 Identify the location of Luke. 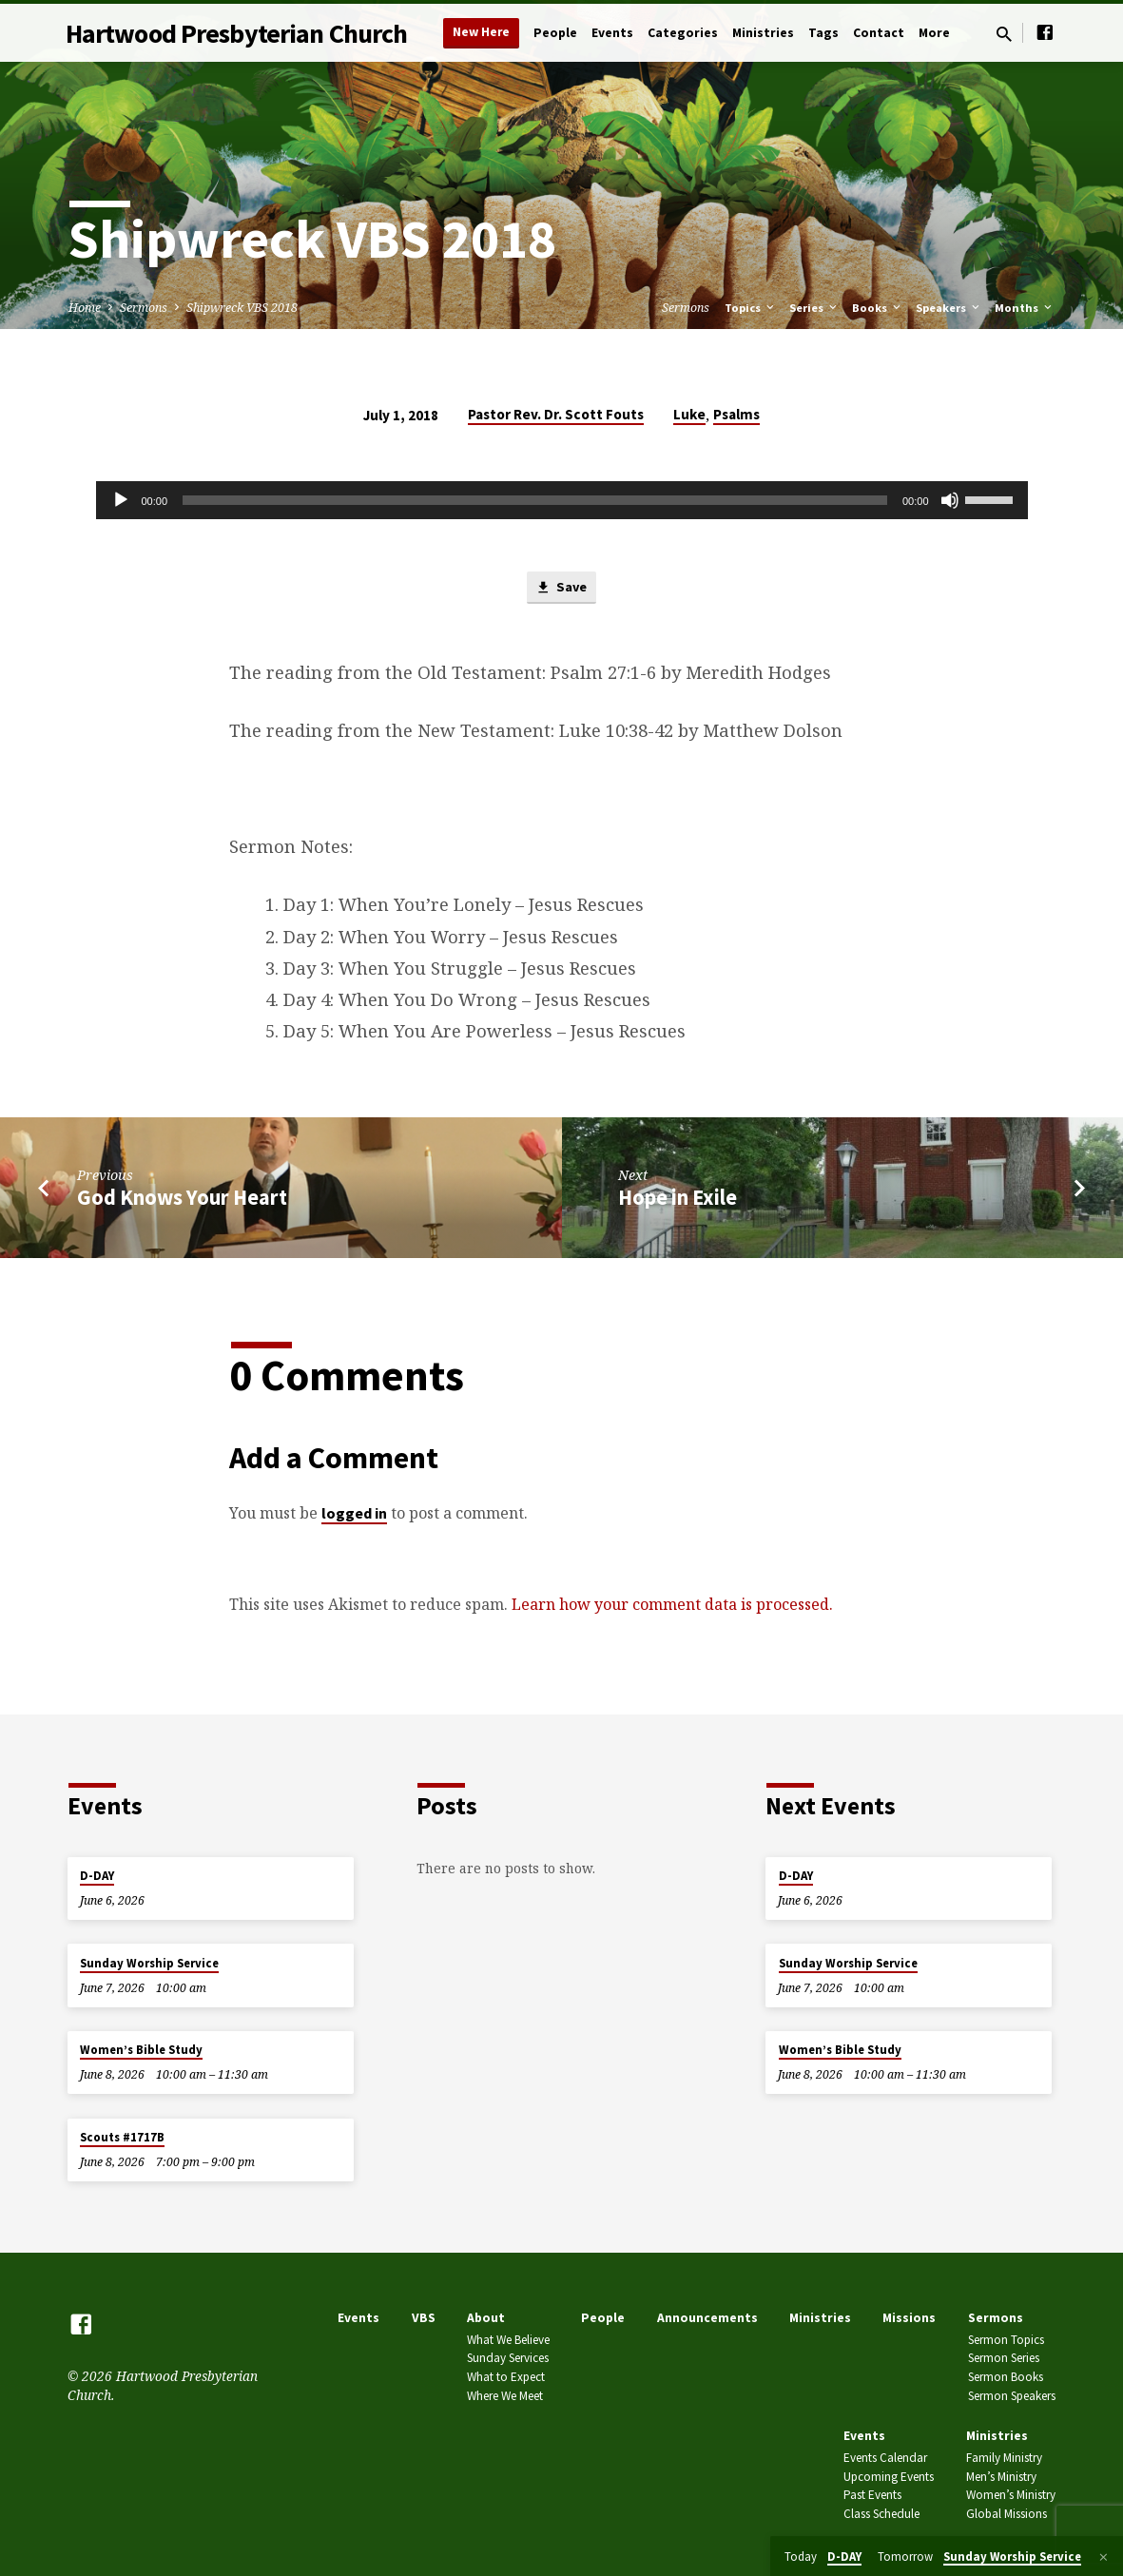
(689, 414).